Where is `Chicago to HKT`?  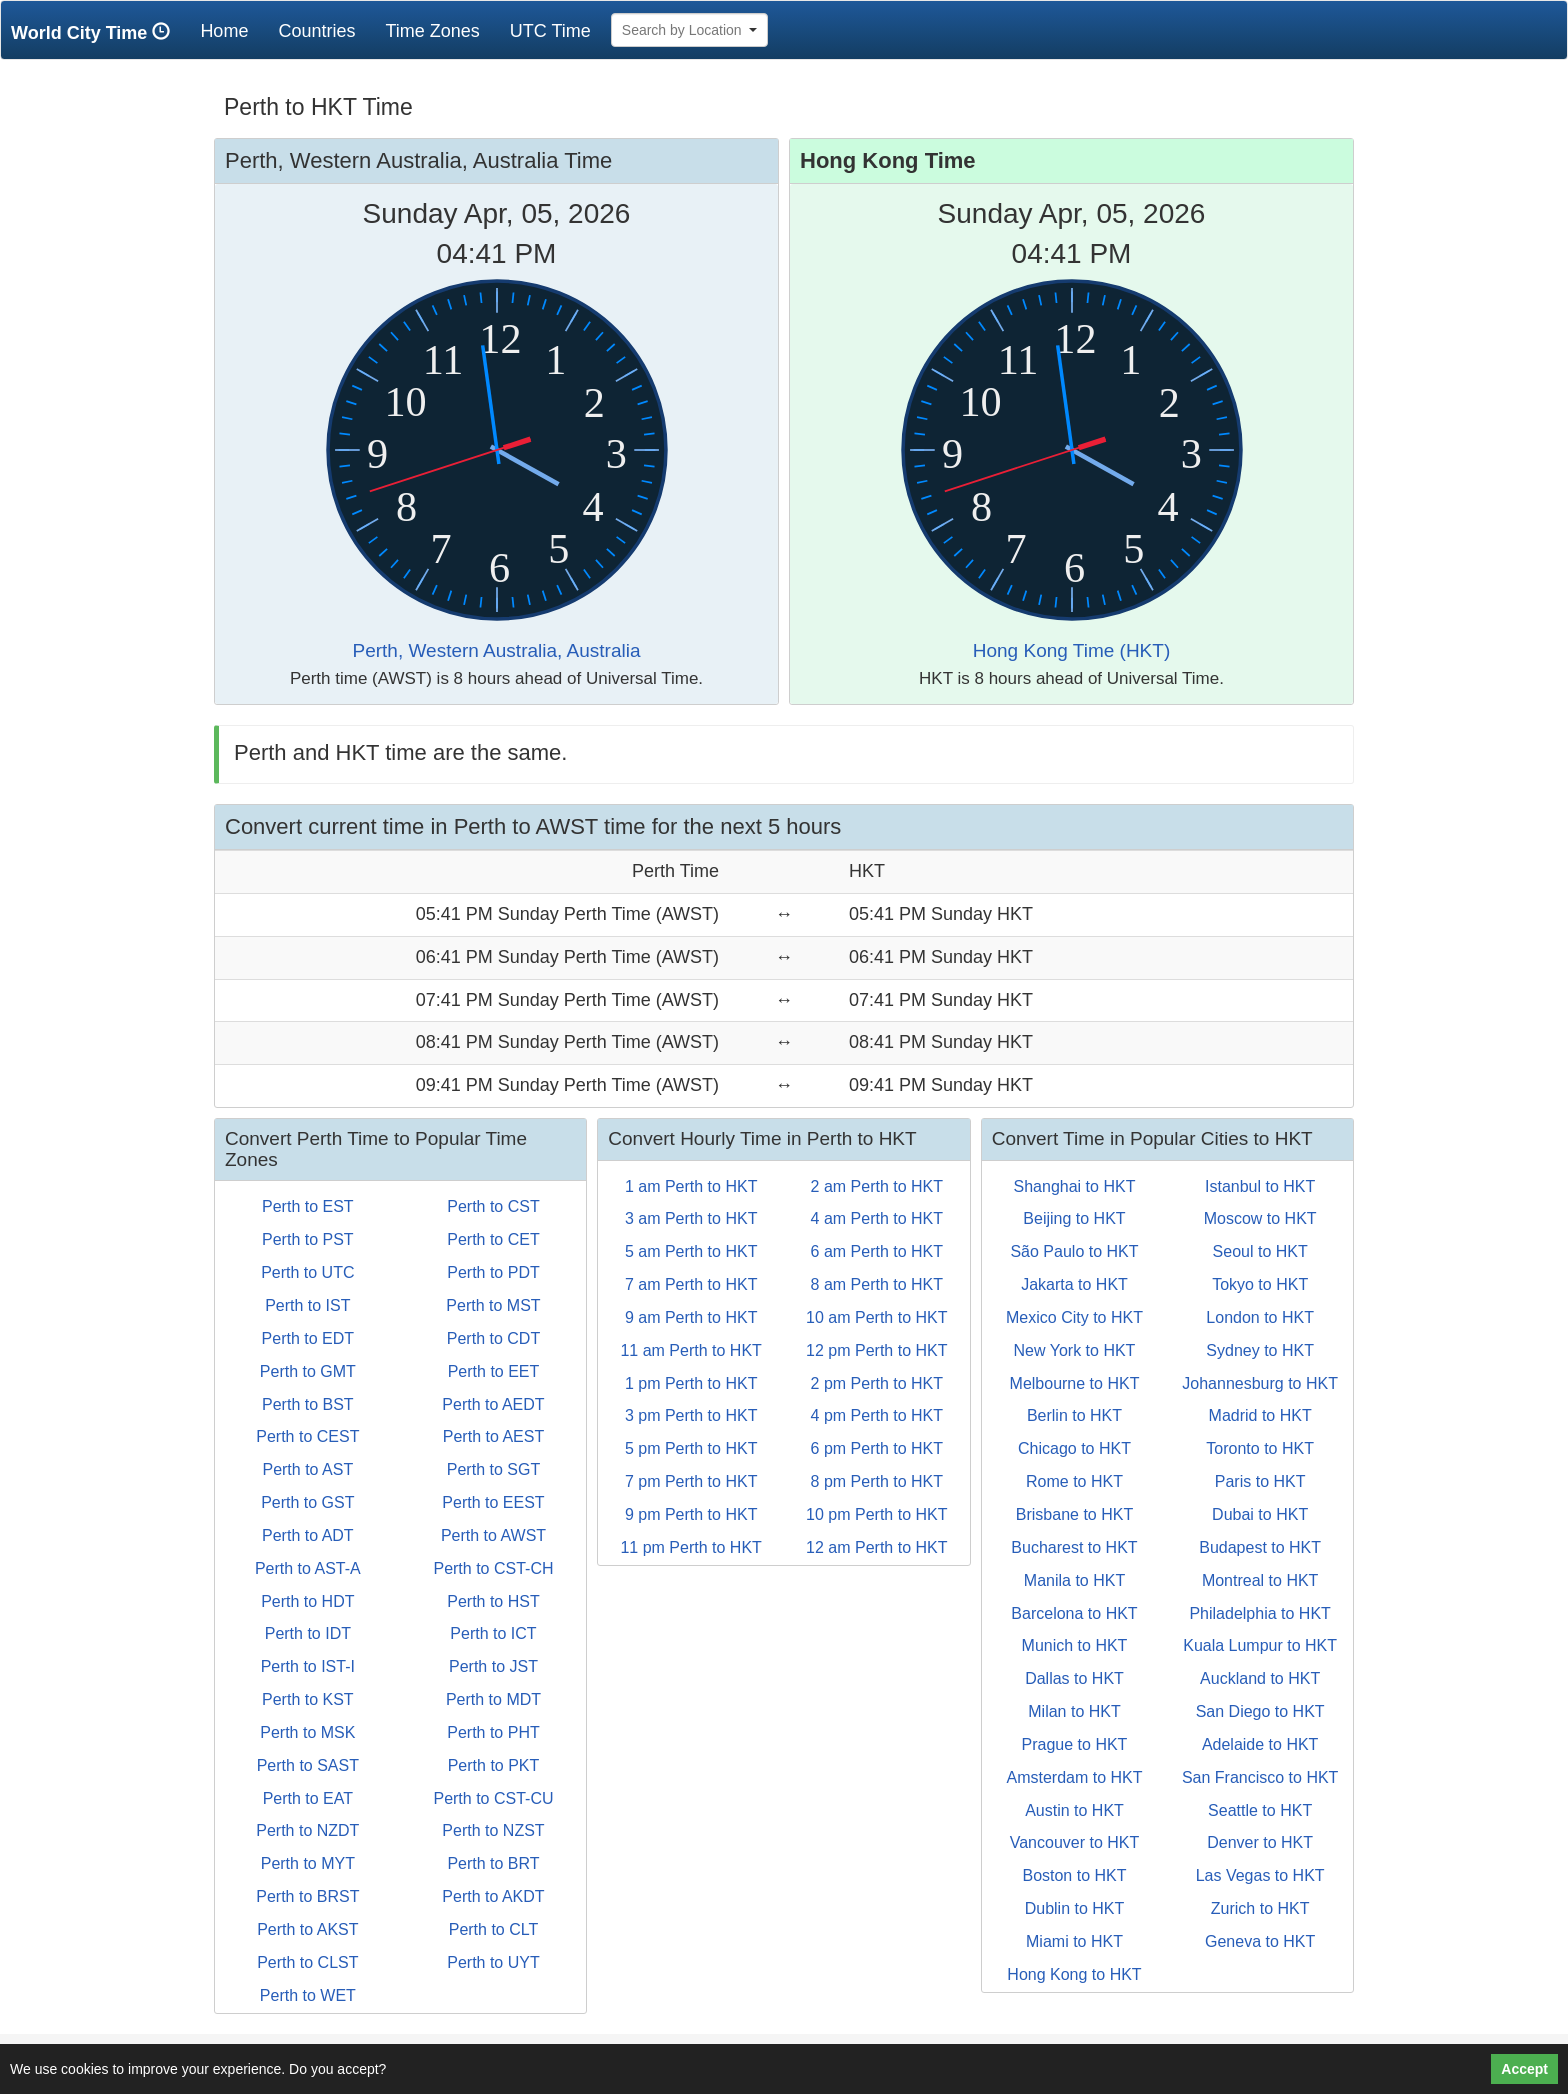
Chicago to HKT is located at coordinates (1074, 1448).